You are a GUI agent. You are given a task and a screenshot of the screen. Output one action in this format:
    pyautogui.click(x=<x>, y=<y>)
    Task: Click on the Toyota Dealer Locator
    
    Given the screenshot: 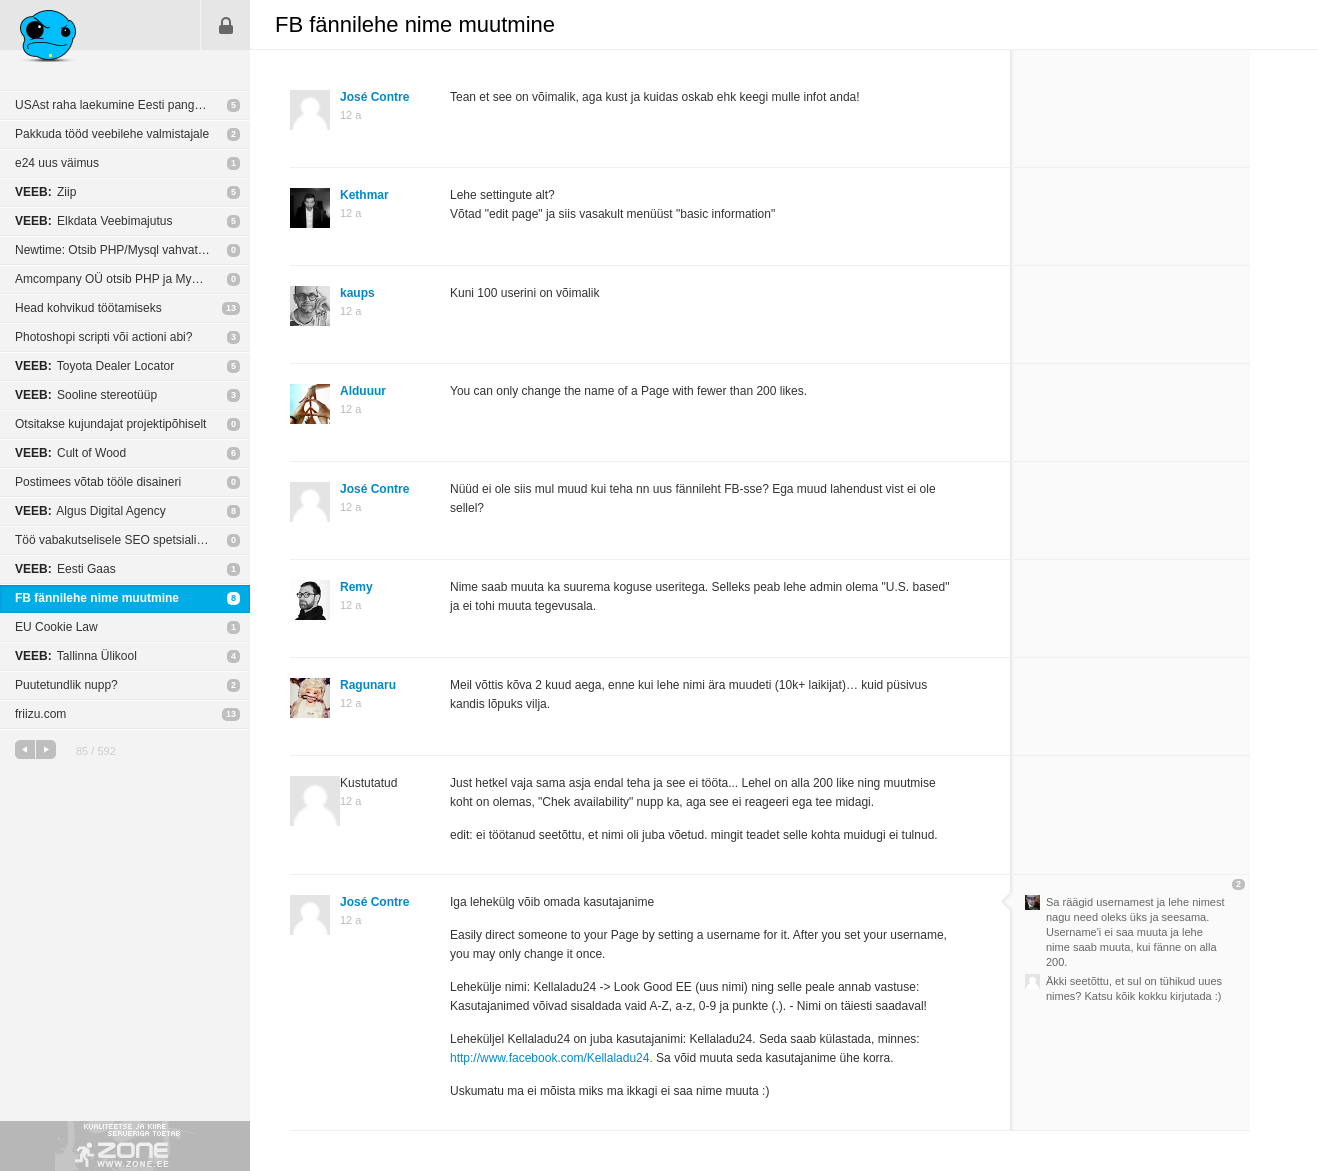 What is the action you would take?
    pyautogui.click(x=94, y=366)
    